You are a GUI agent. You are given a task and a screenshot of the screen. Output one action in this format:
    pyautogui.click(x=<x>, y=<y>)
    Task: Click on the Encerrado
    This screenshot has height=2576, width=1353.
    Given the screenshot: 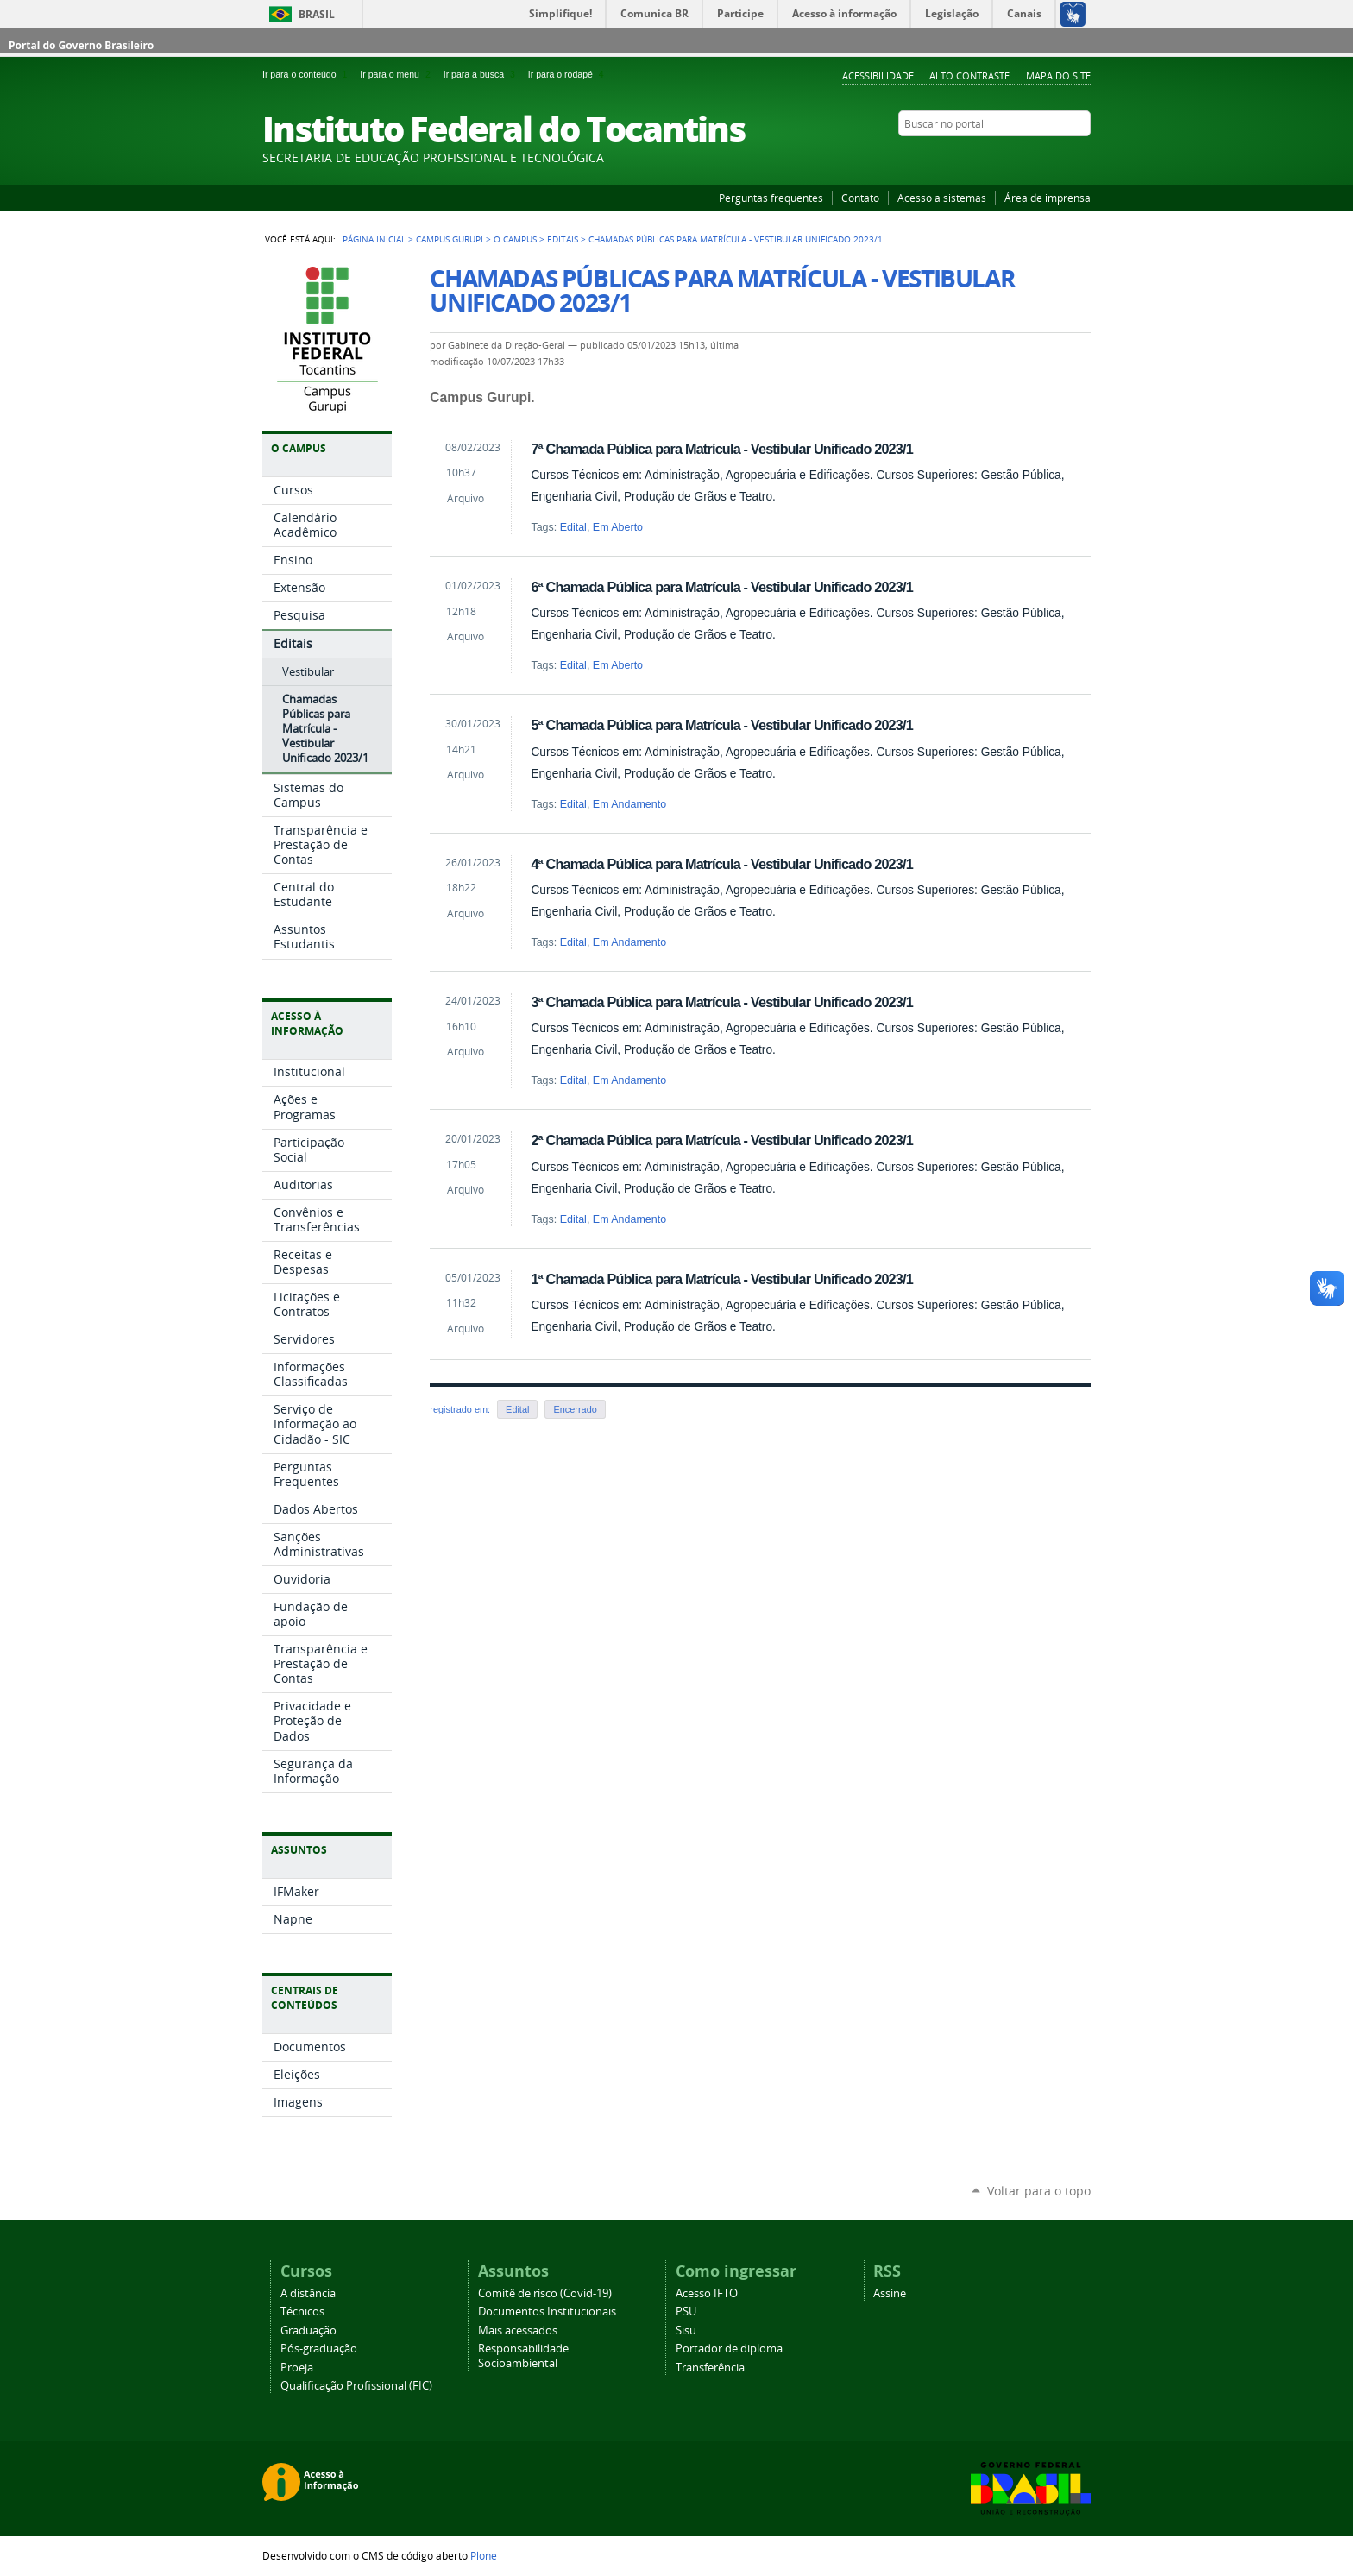 What is the action you would take?
    pyautogui.click(x=574, y=1409)
    